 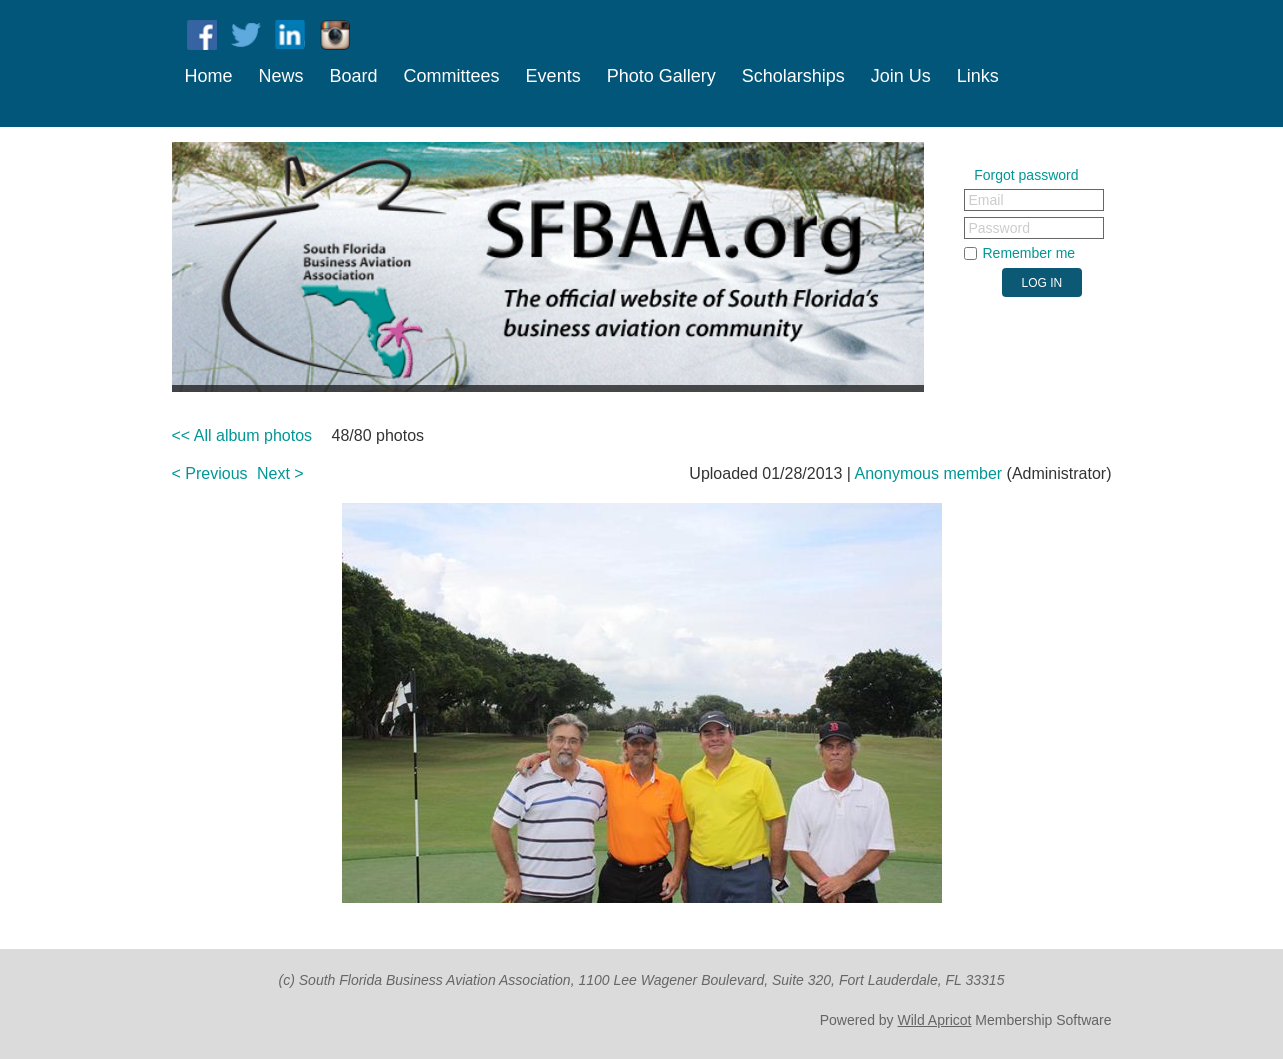 What do you see at coordinates (210, 473) in the screenshot?
I see `< Previous` at bounding box center [210, 473].